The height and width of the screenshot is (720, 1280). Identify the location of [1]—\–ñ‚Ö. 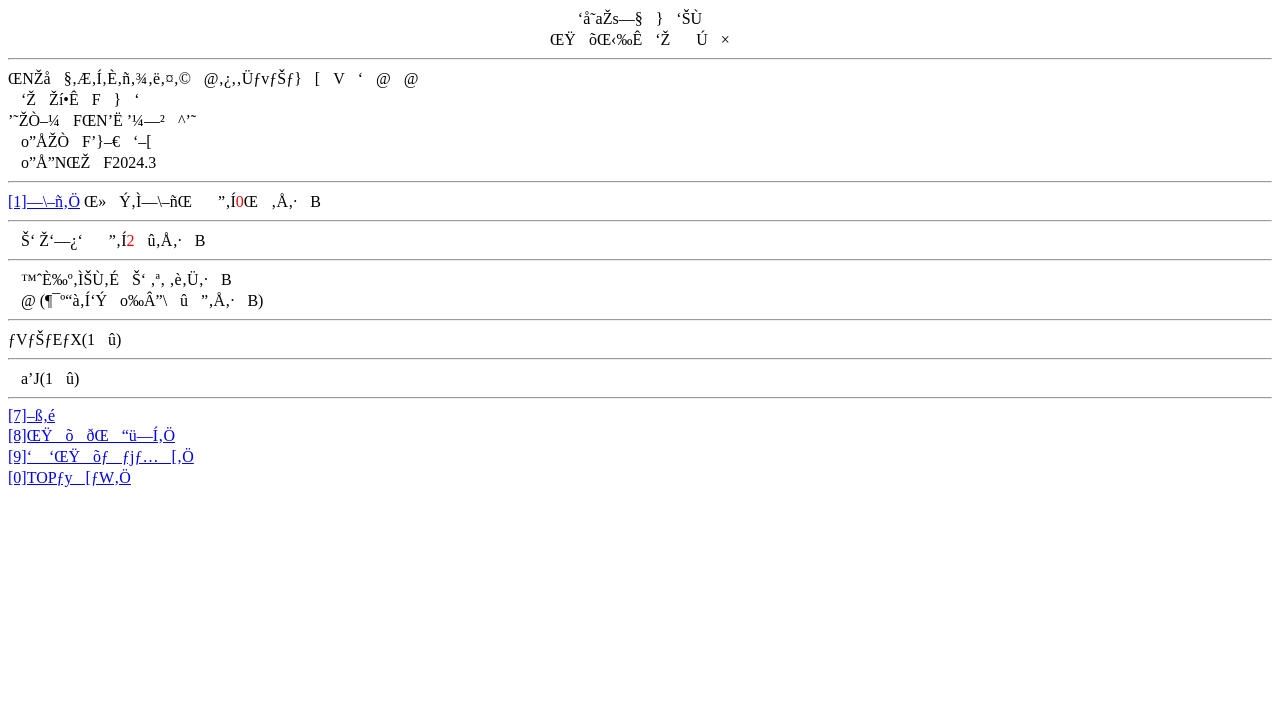
(44, 201).